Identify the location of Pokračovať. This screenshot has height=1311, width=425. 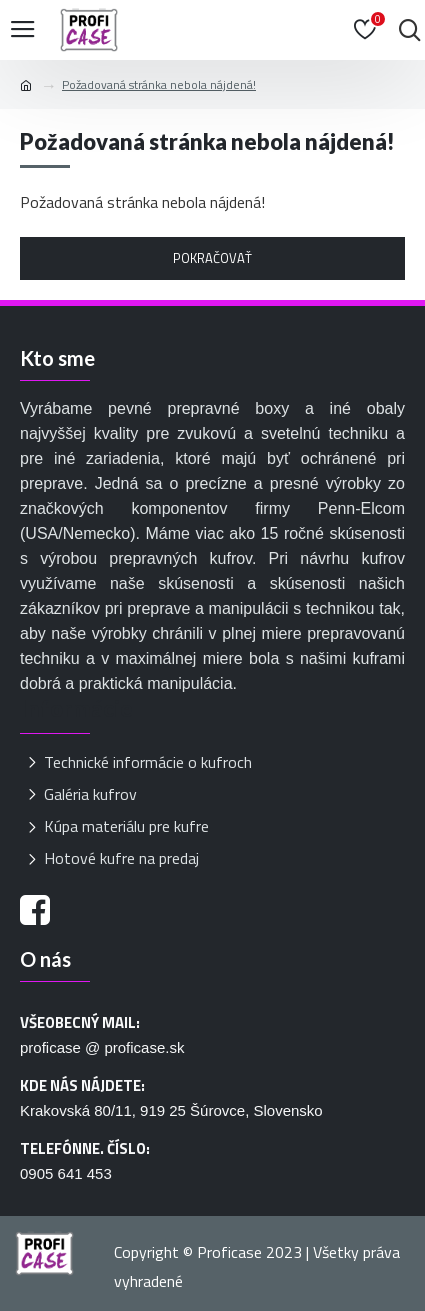
(212, 258).